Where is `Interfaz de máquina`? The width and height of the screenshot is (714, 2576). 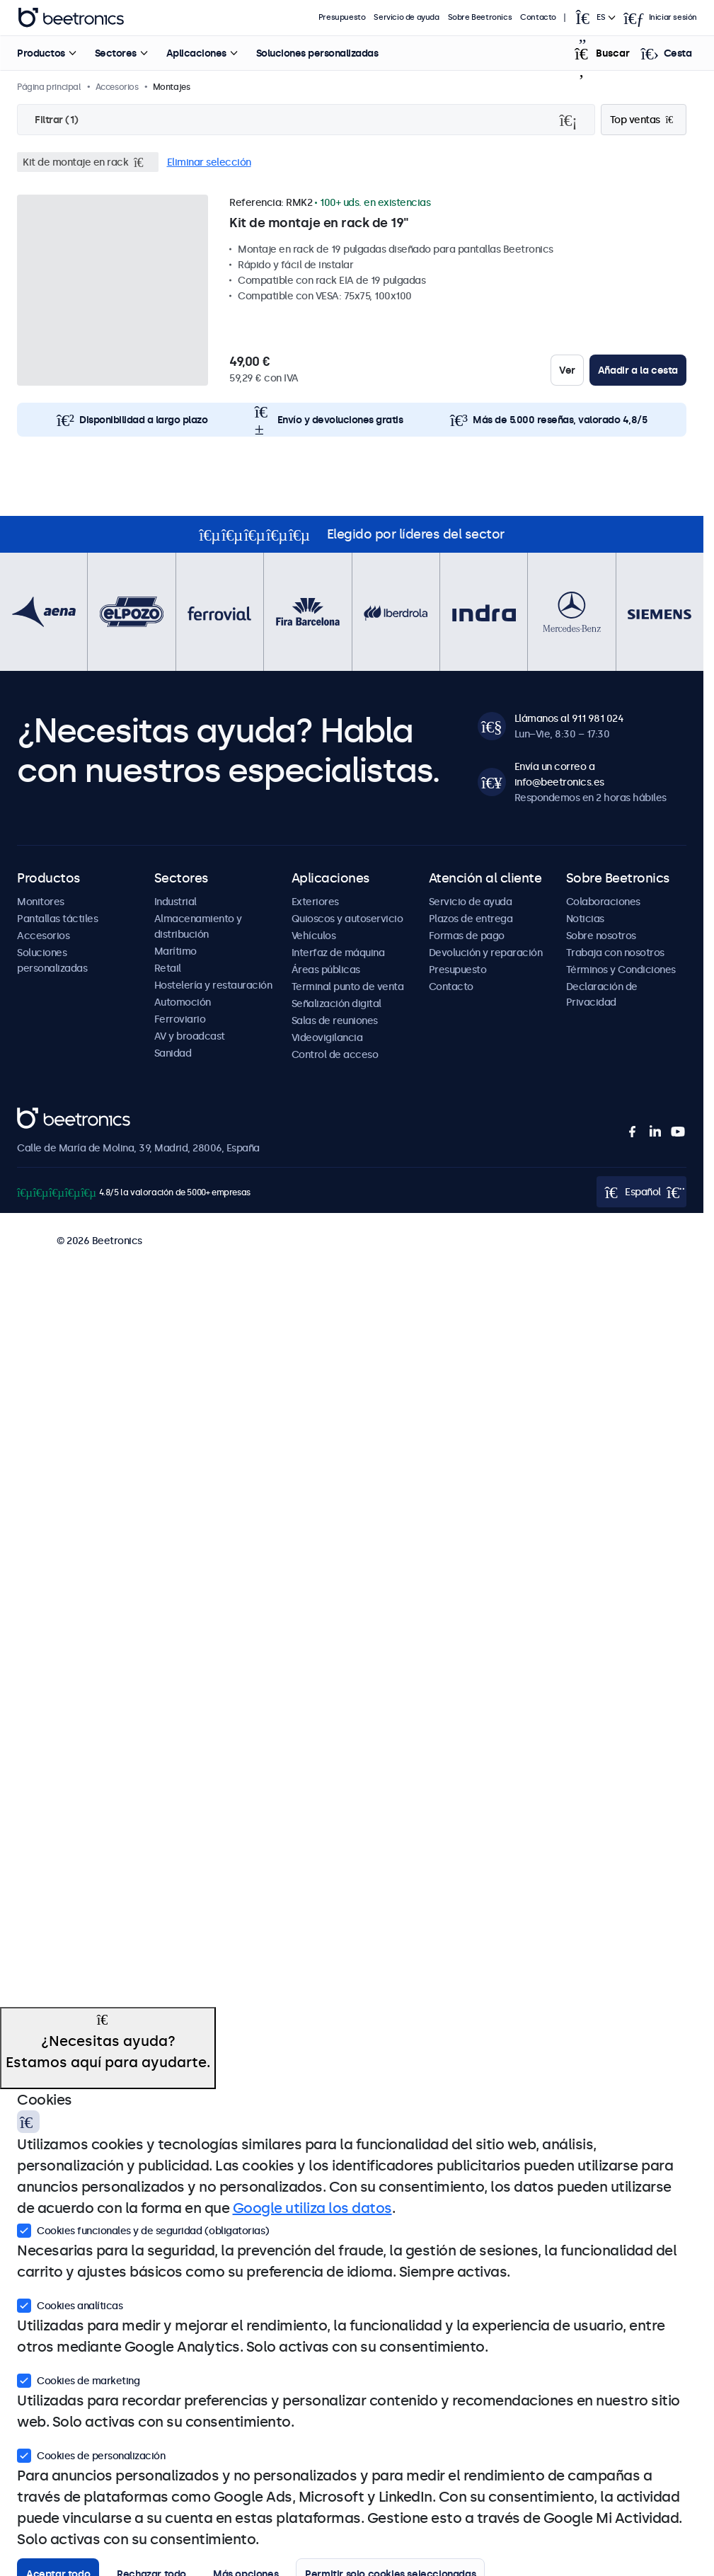 Interfaz de máquina is located at coordinates (338, 953).